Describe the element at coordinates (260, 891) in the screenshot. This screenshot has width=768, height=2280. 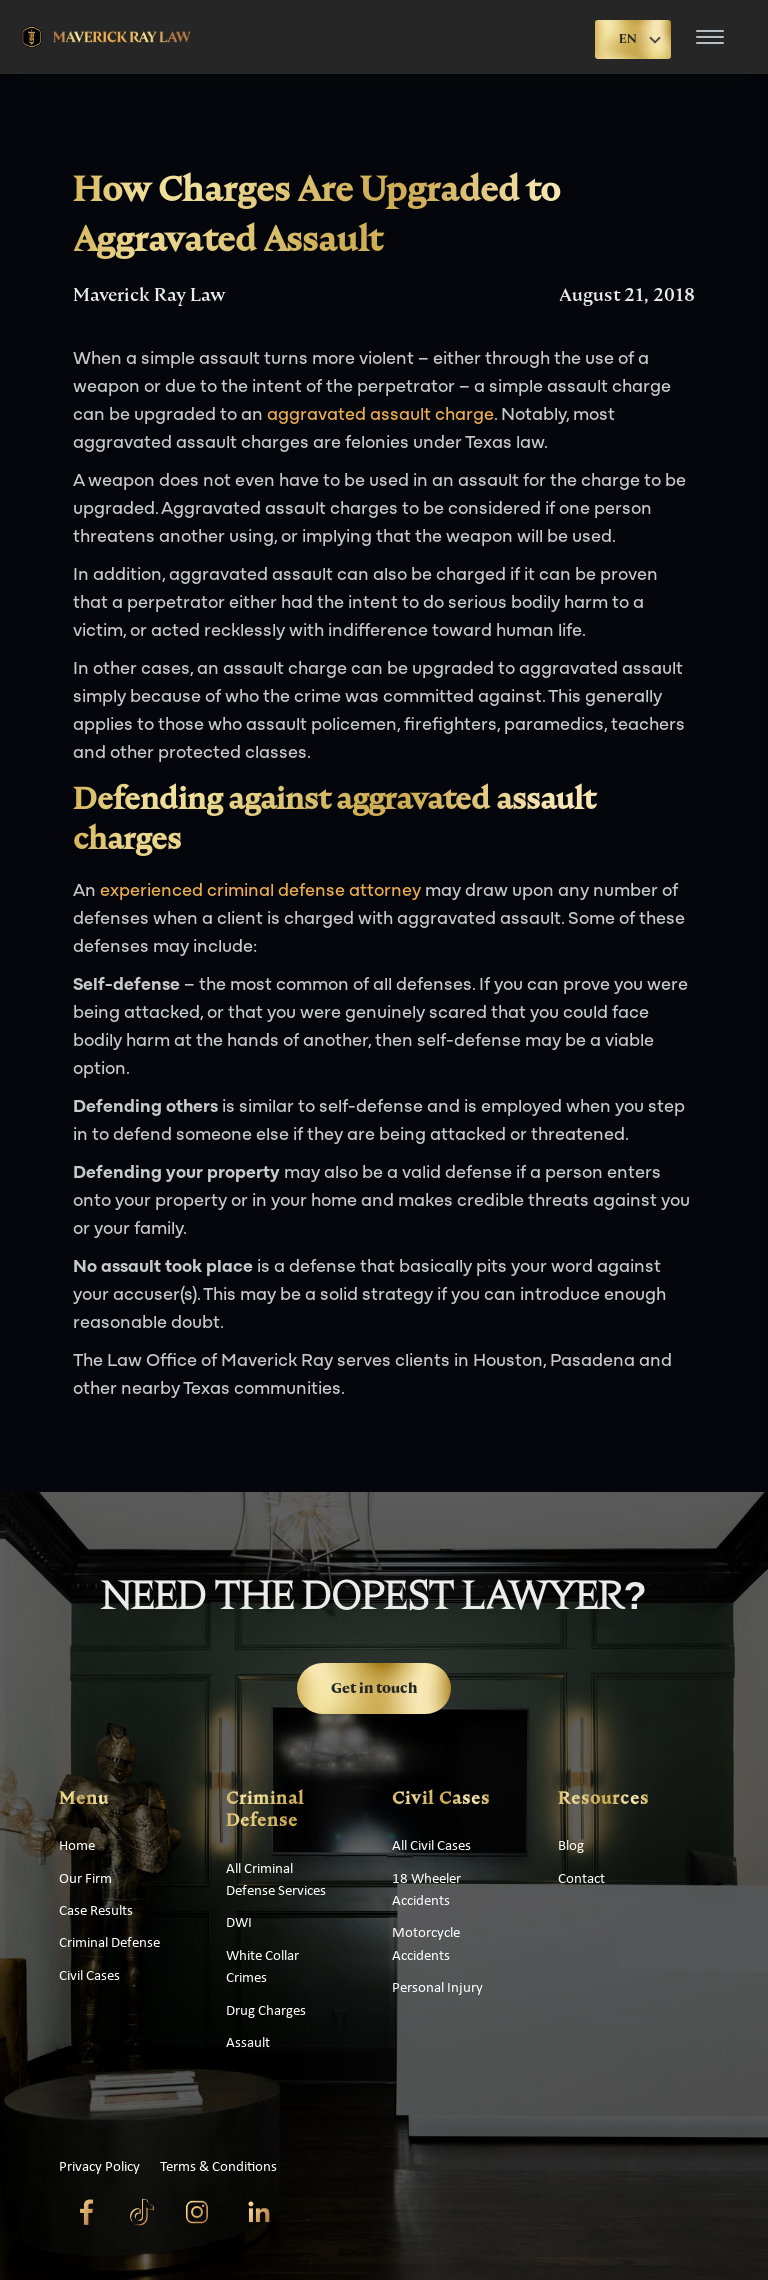
I see `experienced criminal defense attorney` at that location.